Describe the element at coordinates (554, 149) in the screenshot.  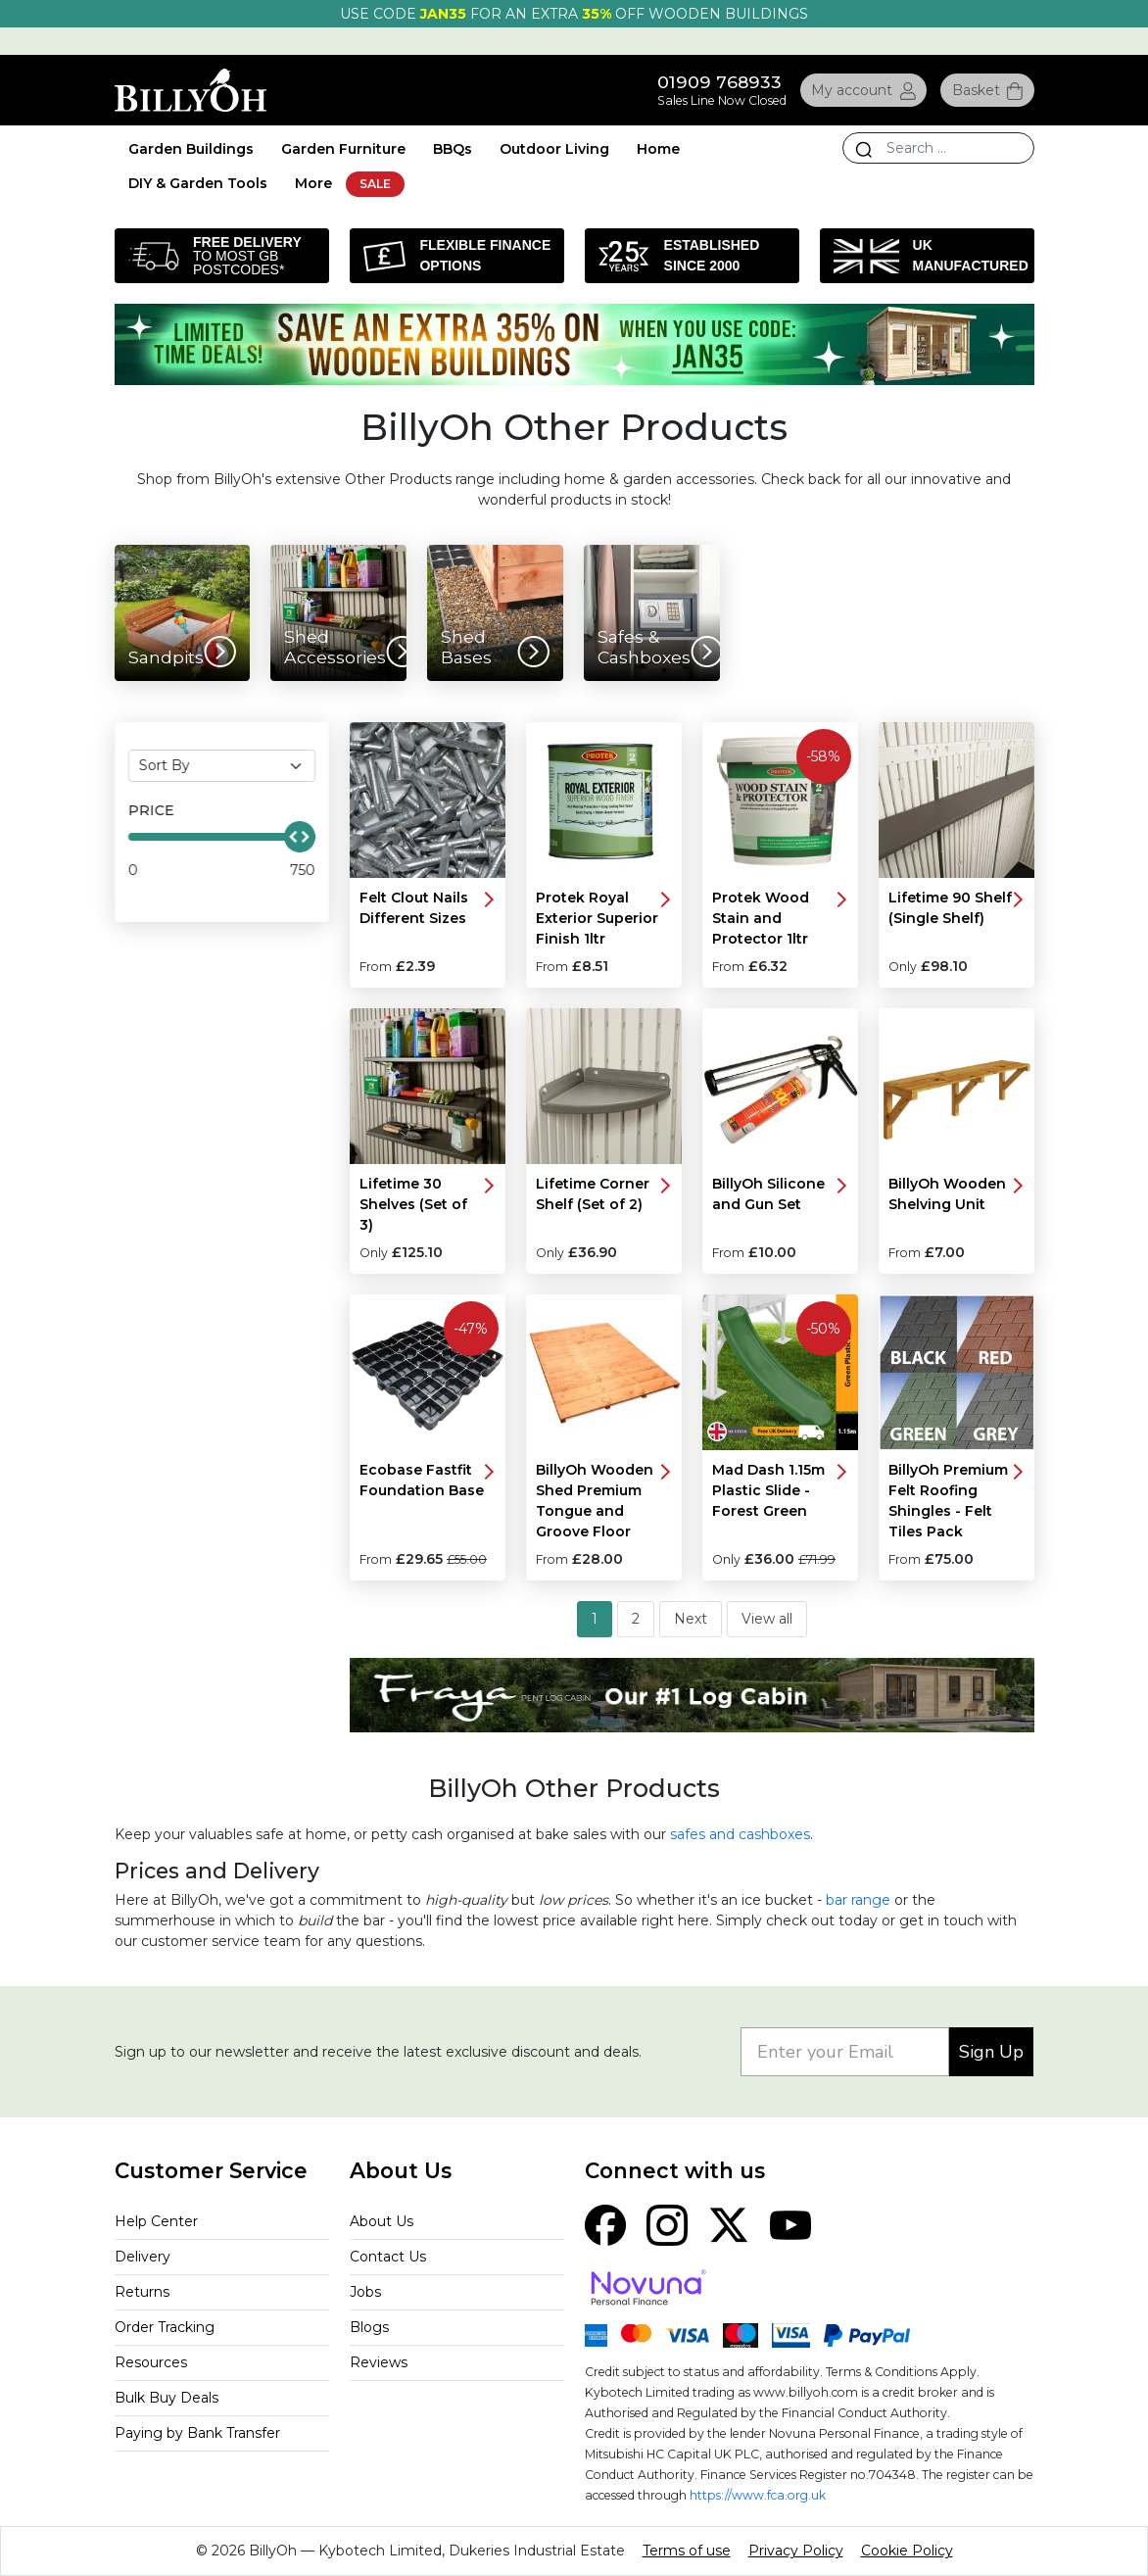
I see `Outdoor Living` at that location.